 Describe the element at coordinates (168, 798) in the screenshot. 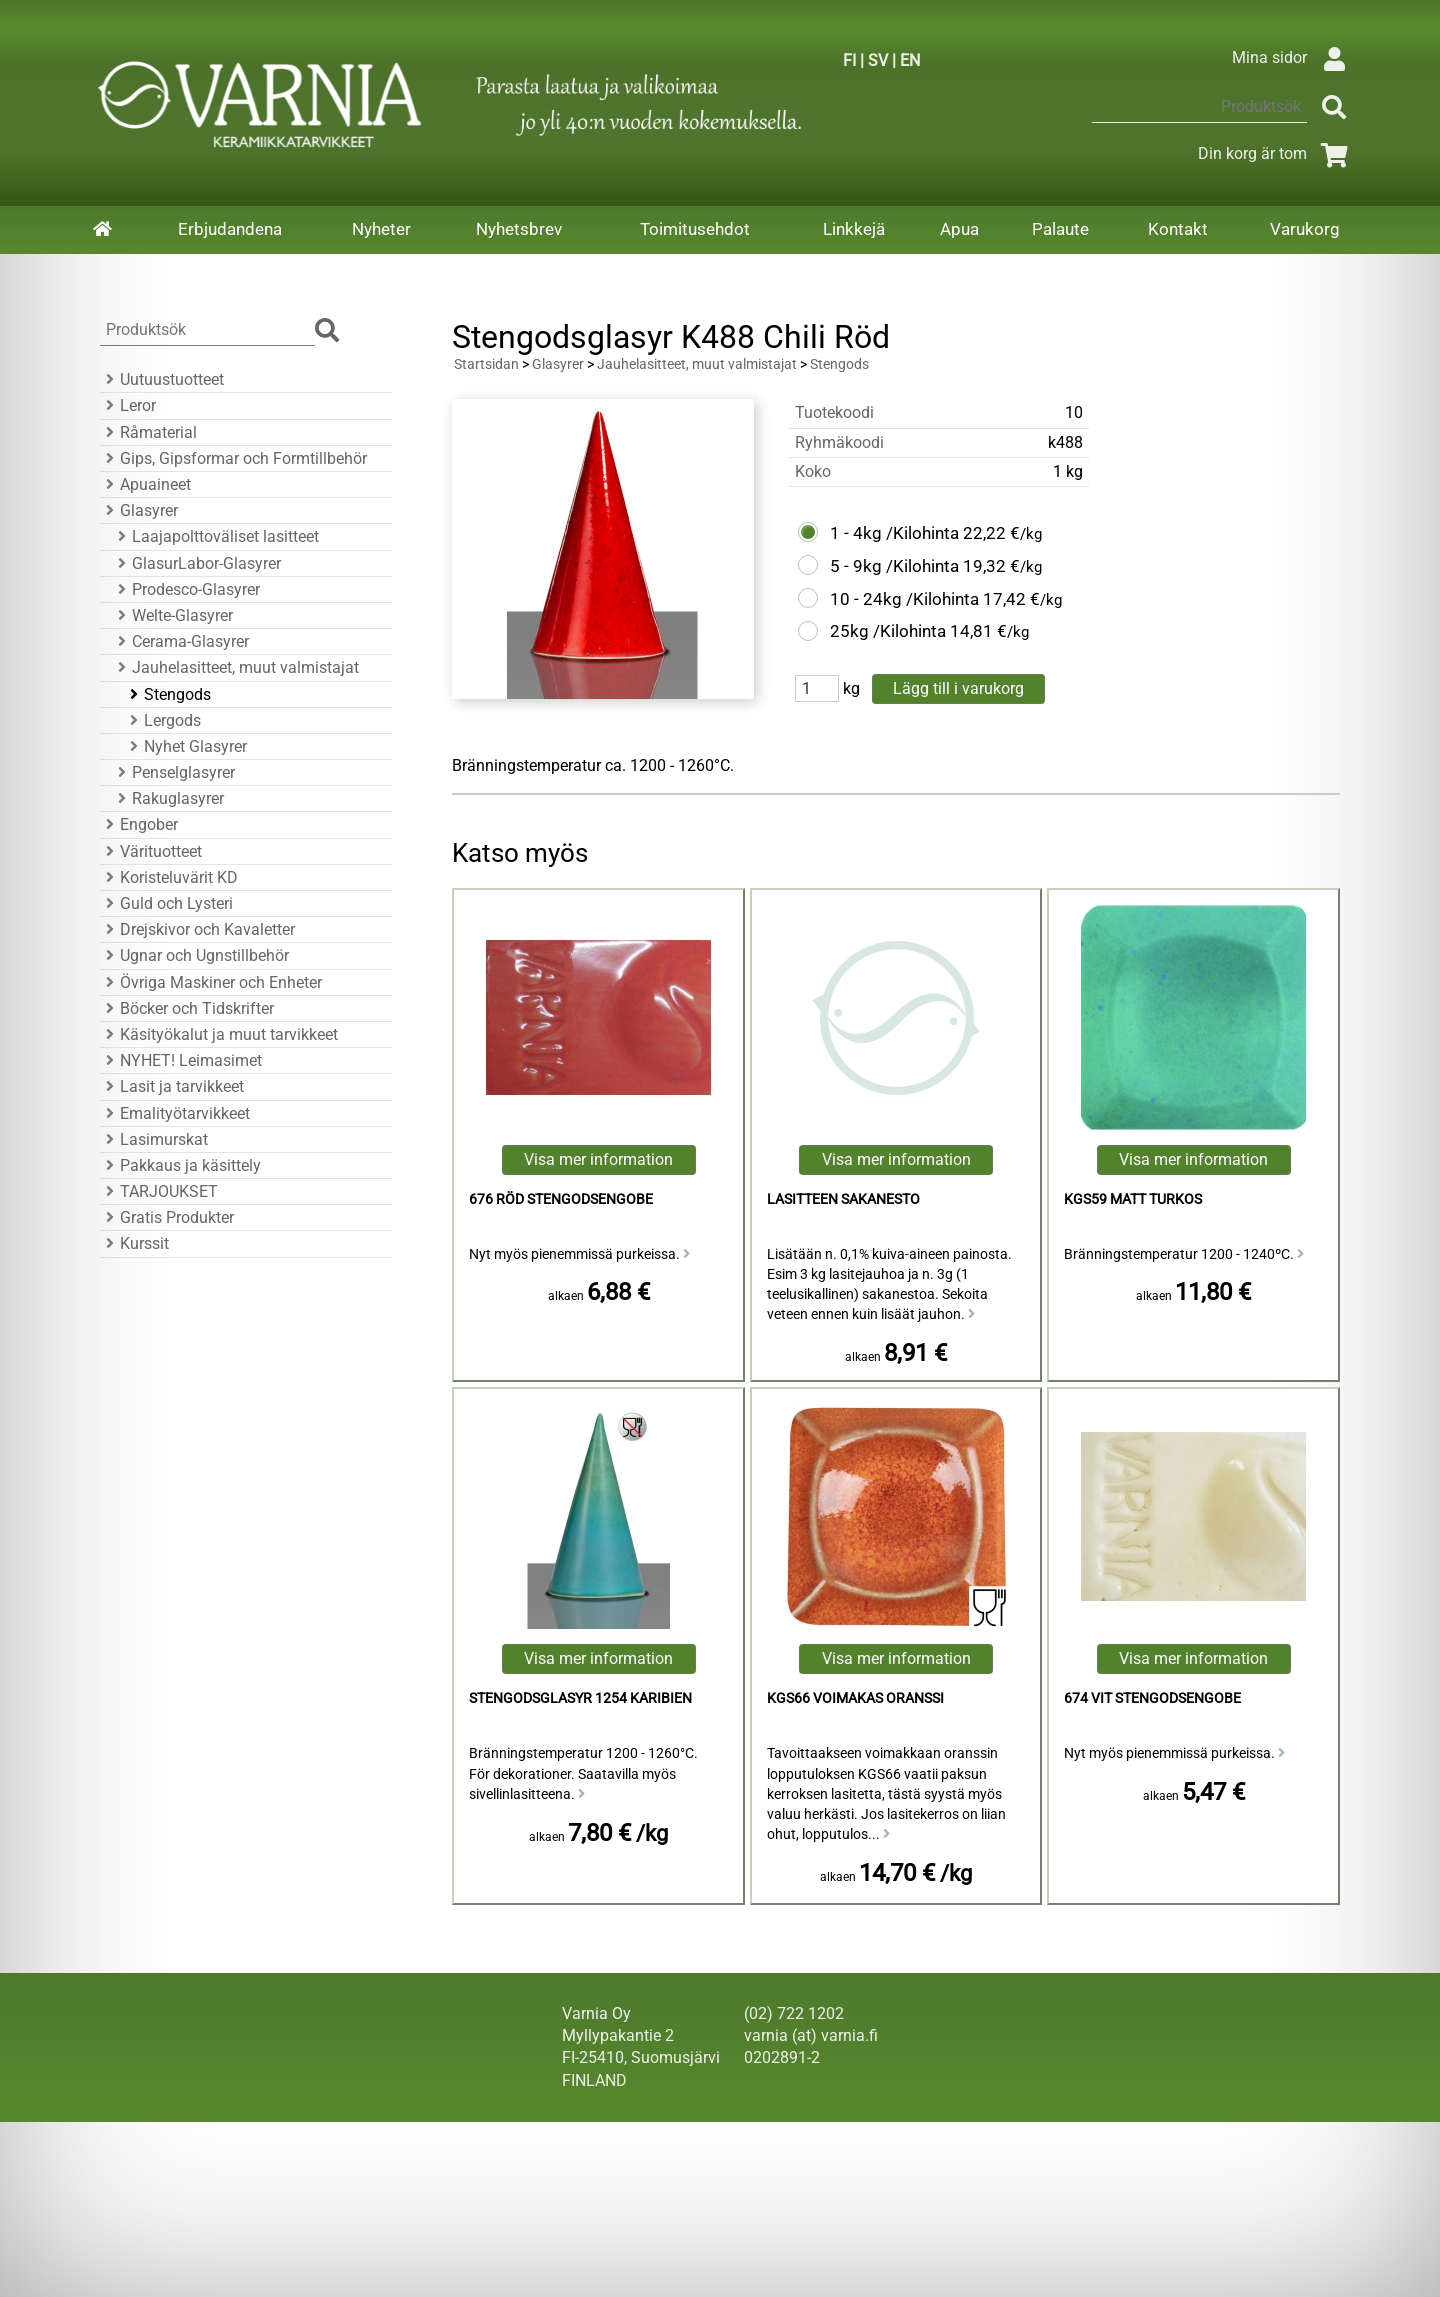

I see `Rakuglasyrer` at that location.